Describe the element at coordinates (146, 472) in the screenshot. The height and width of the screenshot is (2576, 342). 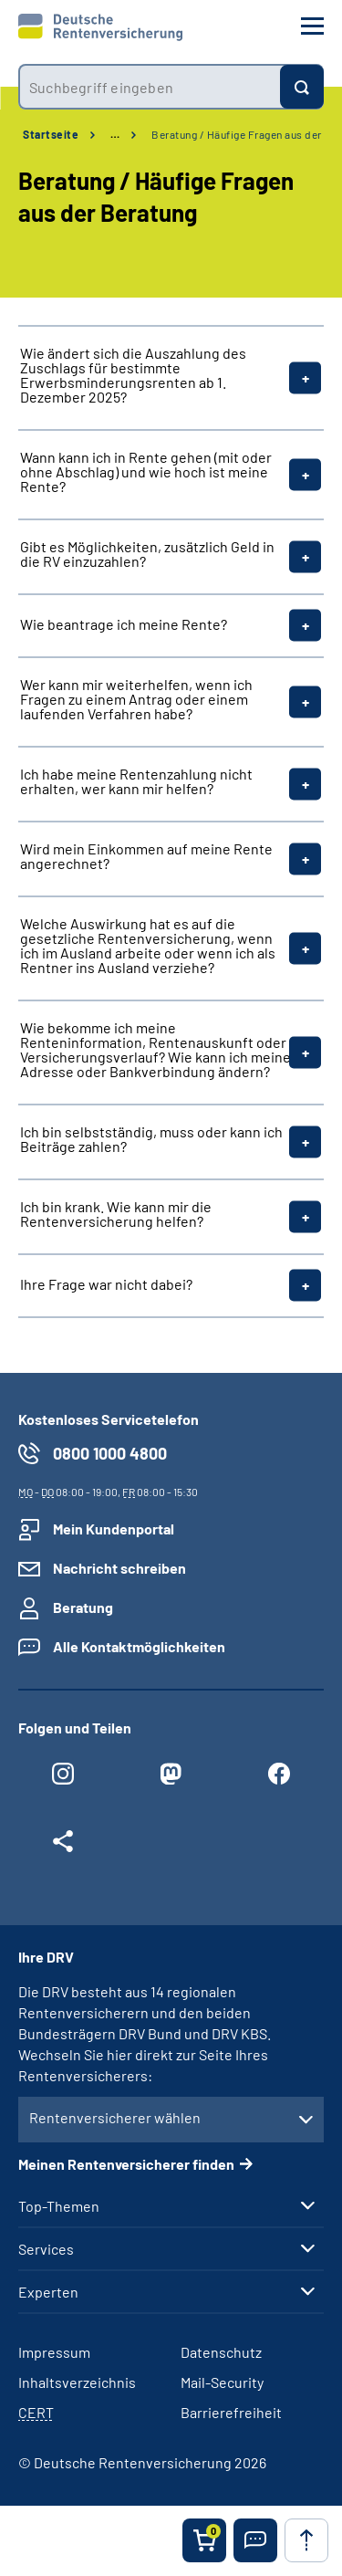
I see `Wann kann ich in Rente gehen (mit oder ohne Abschlag) und wie hoch ist meine Rente?` at that location.